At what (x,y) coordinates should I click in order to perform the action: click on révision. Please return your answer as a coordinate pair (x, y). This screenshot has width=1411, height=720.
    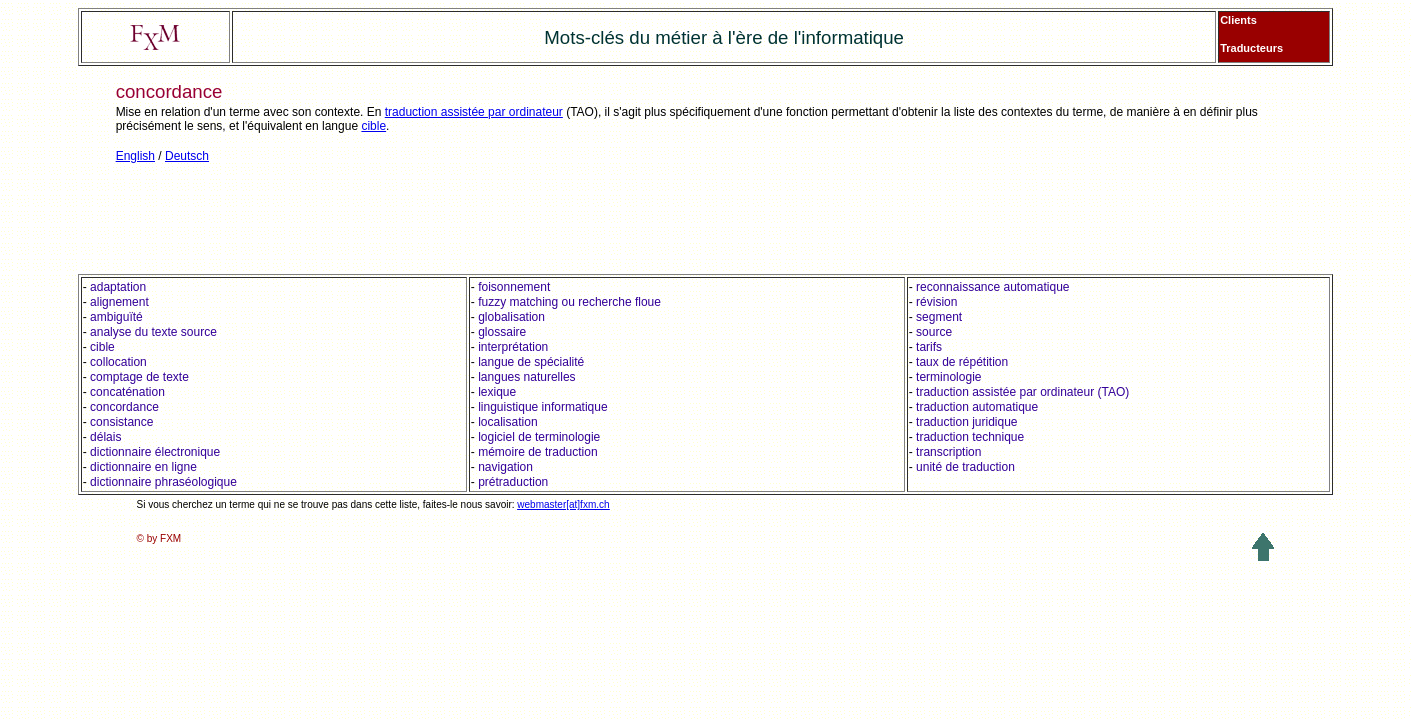
    Looking at the image, I should click on (936, 302).